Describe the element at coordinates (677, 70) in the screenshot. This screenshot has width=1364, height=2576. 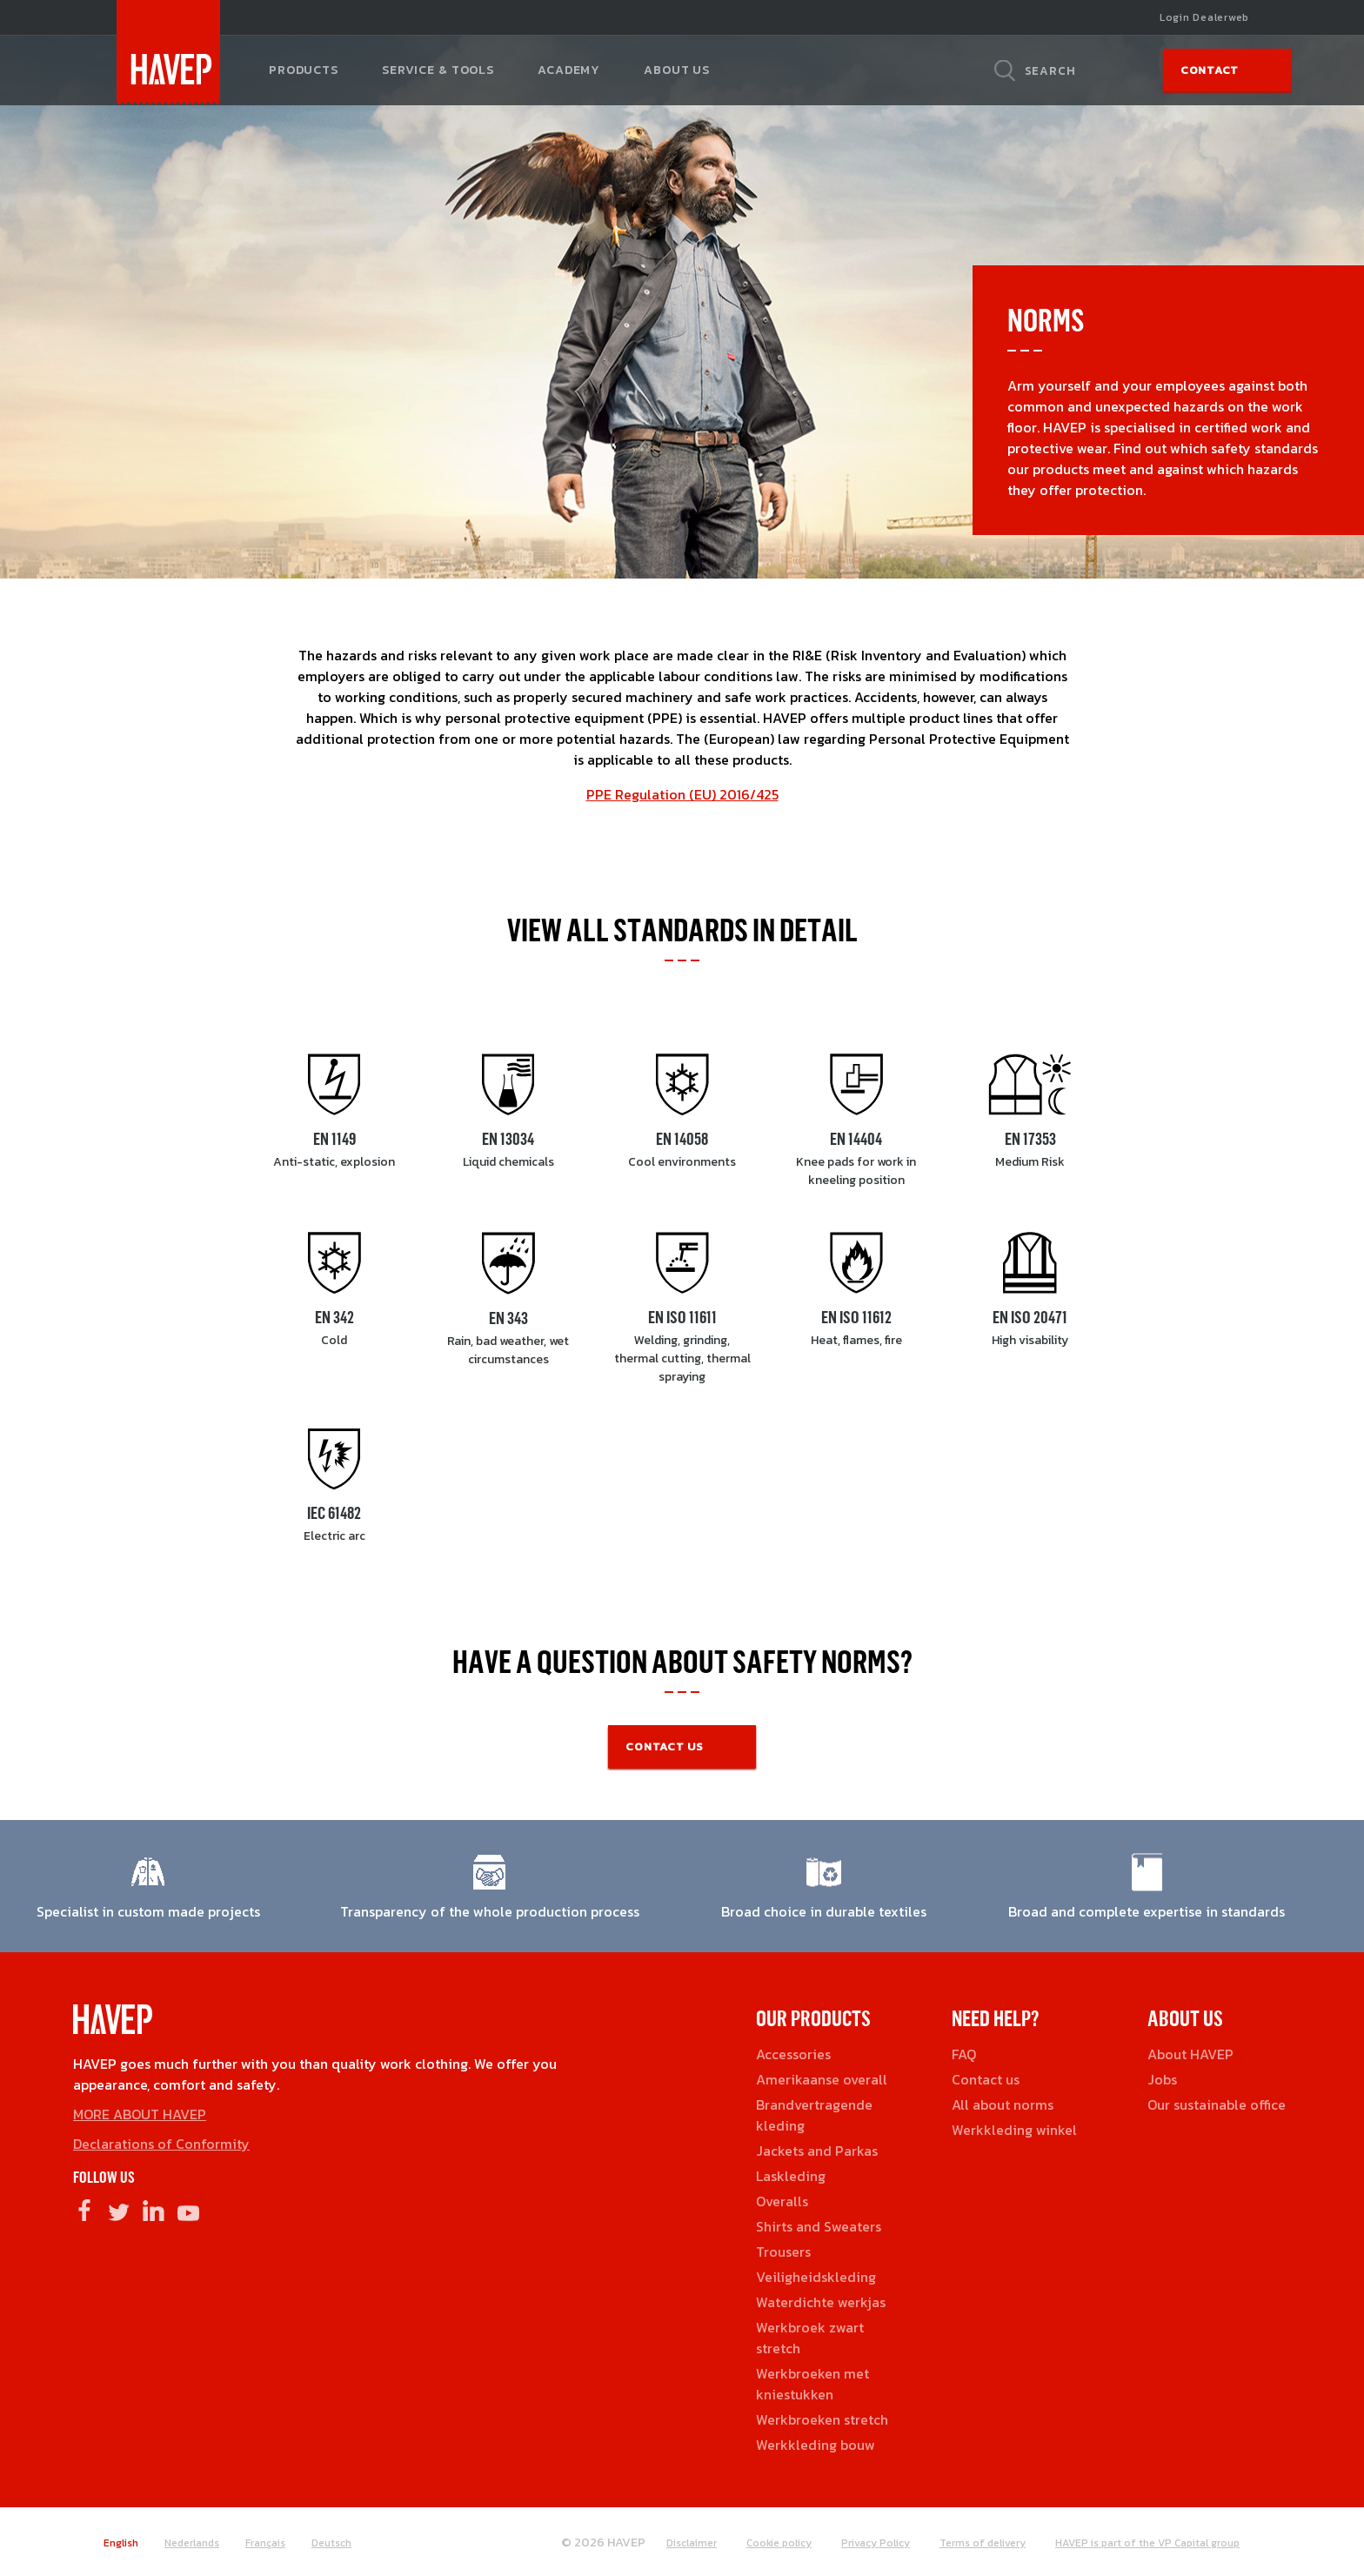
I see `About us` at that location.